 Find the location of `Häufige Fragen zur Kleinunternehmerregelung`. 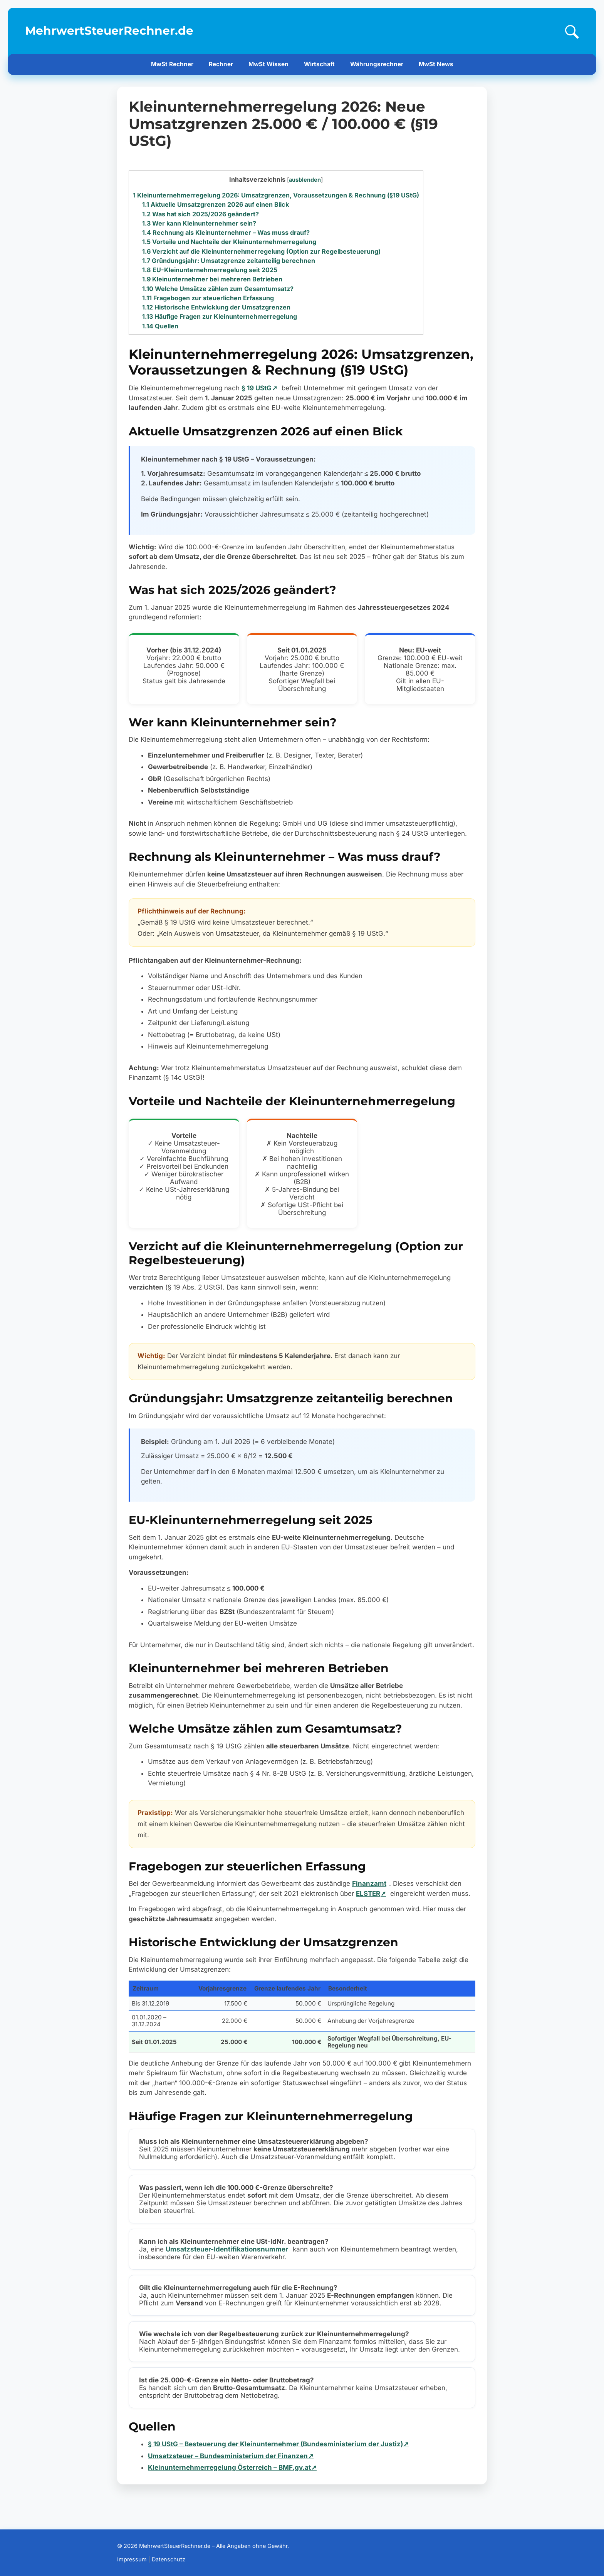

Häufige Fragen zur Kleinunternehmerregelung is located at coordinates (219, 316).